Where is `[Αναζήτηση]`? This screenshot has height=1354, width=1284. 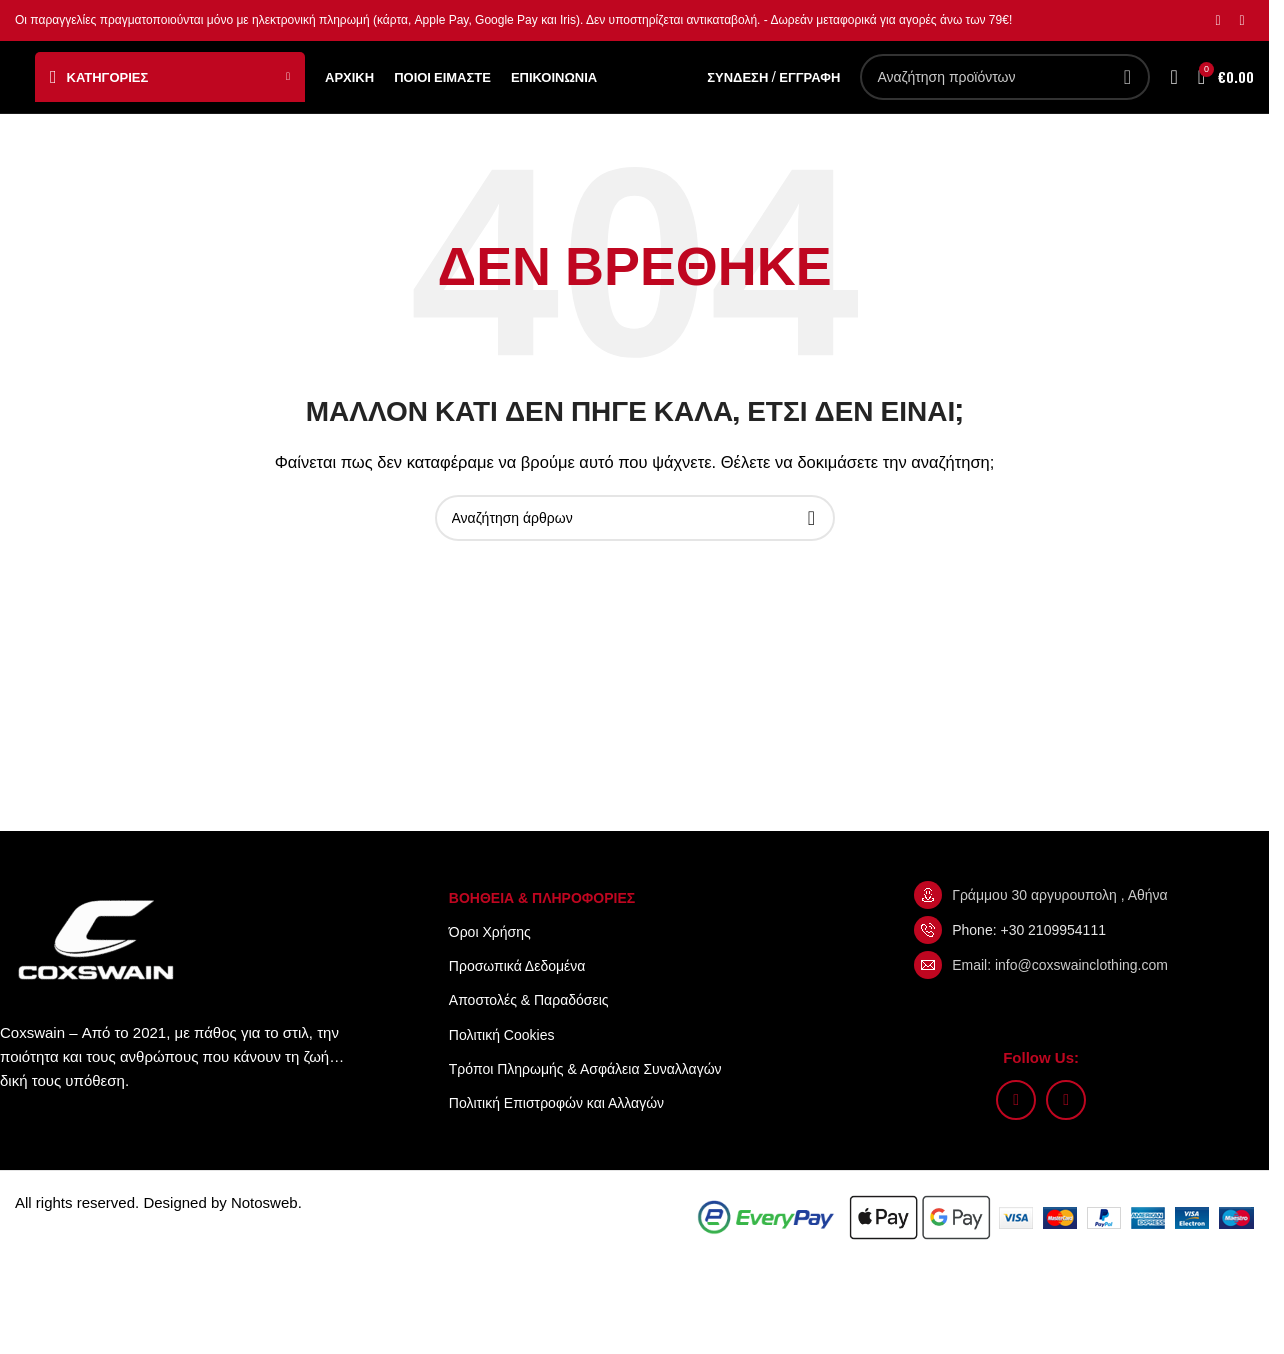 [Αναζήτηση] is located at coordinates (1005, 94).